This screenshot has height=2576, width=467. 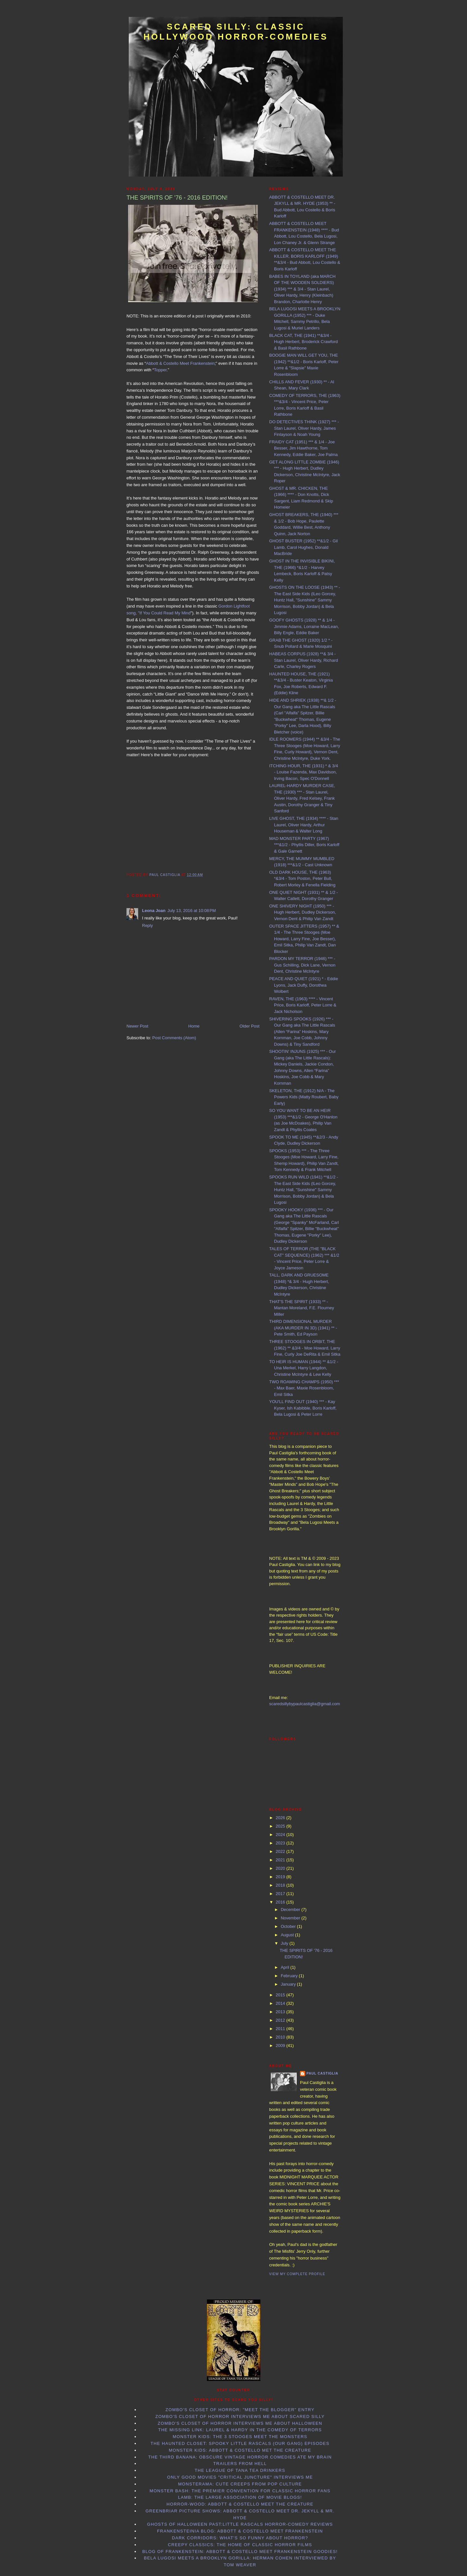 I want to click on 2010, so click(x=281, y=2037).